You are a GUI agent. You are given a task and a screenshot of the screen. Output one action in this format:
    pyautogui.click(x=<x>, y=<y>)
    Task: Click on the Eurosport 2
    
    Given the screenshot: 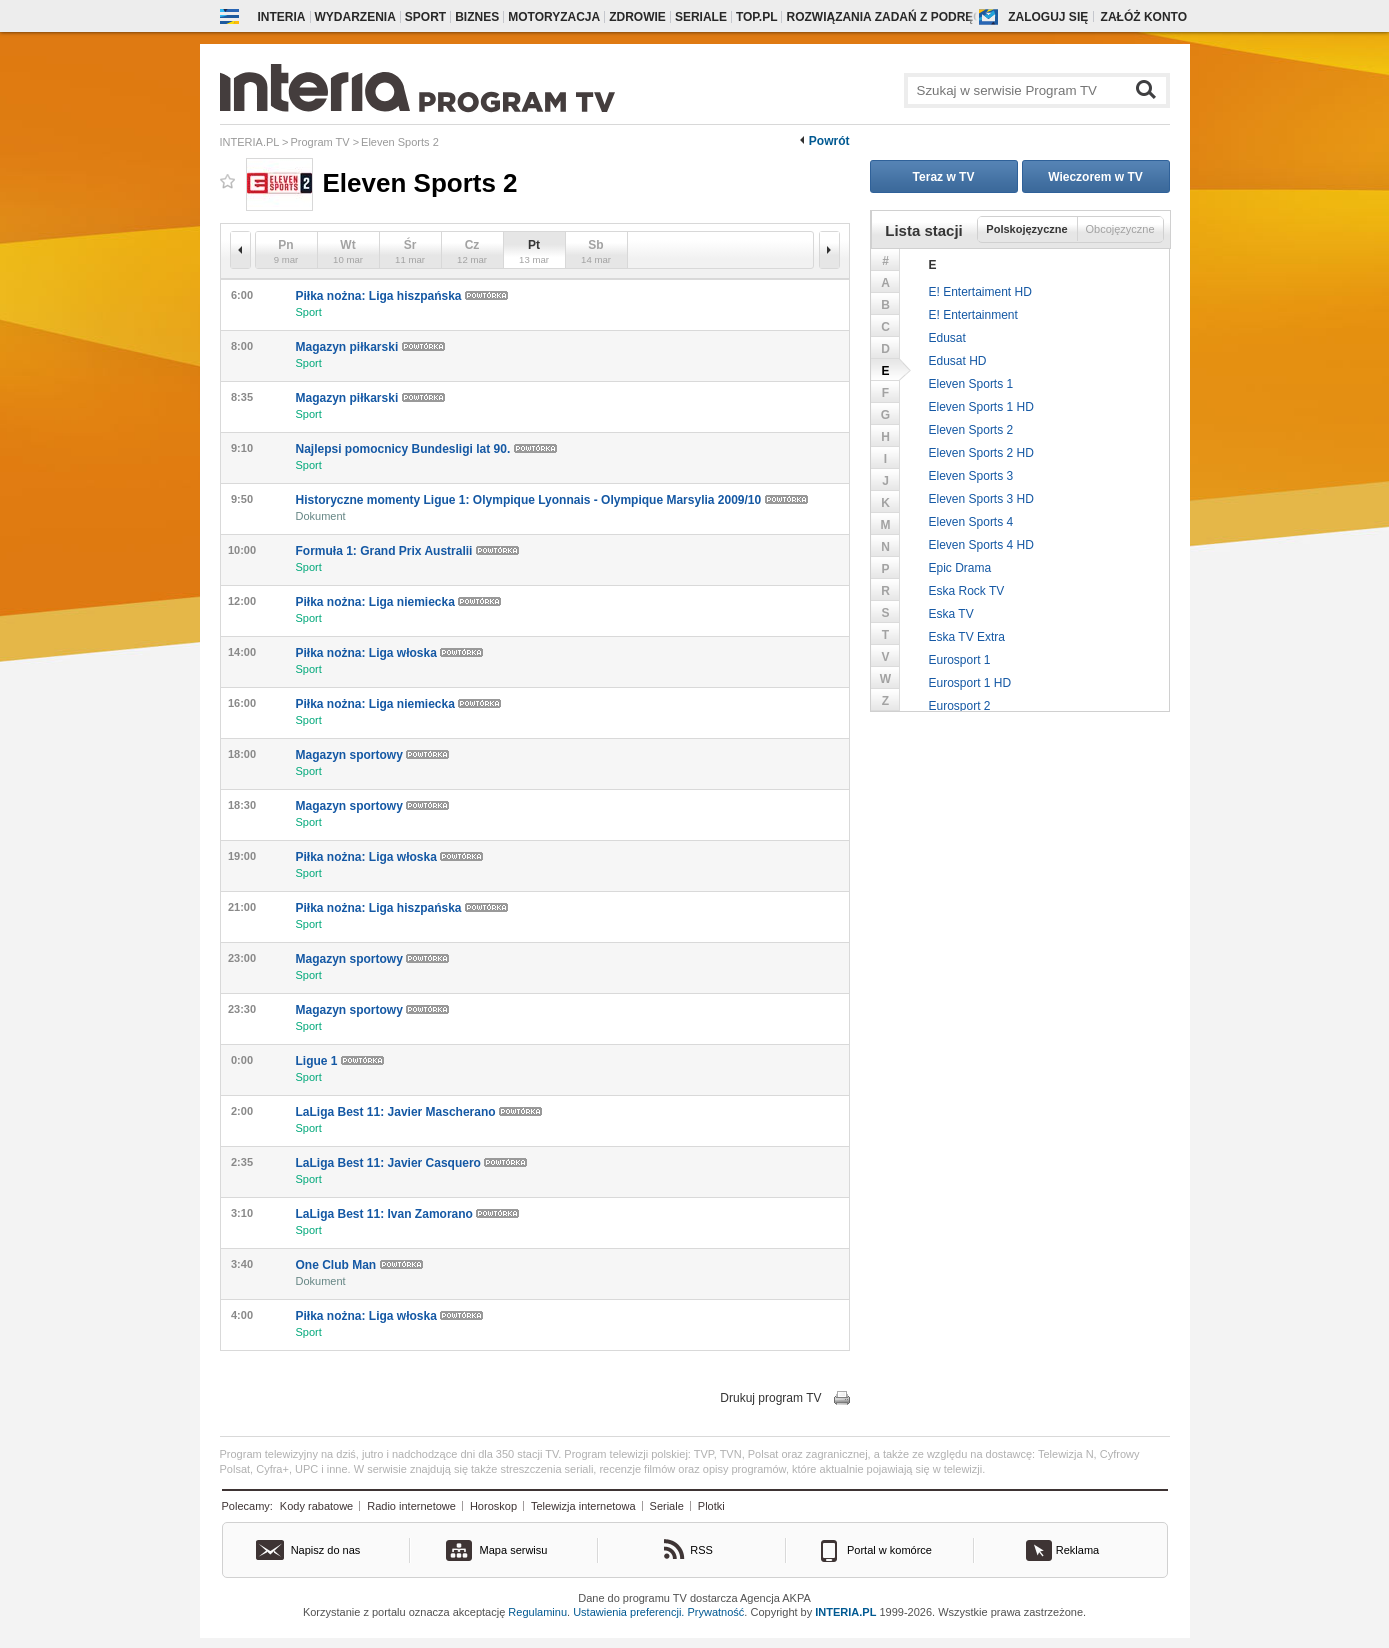 What is the action you would take?
    pyautogui.click(x=960, y=706)
    